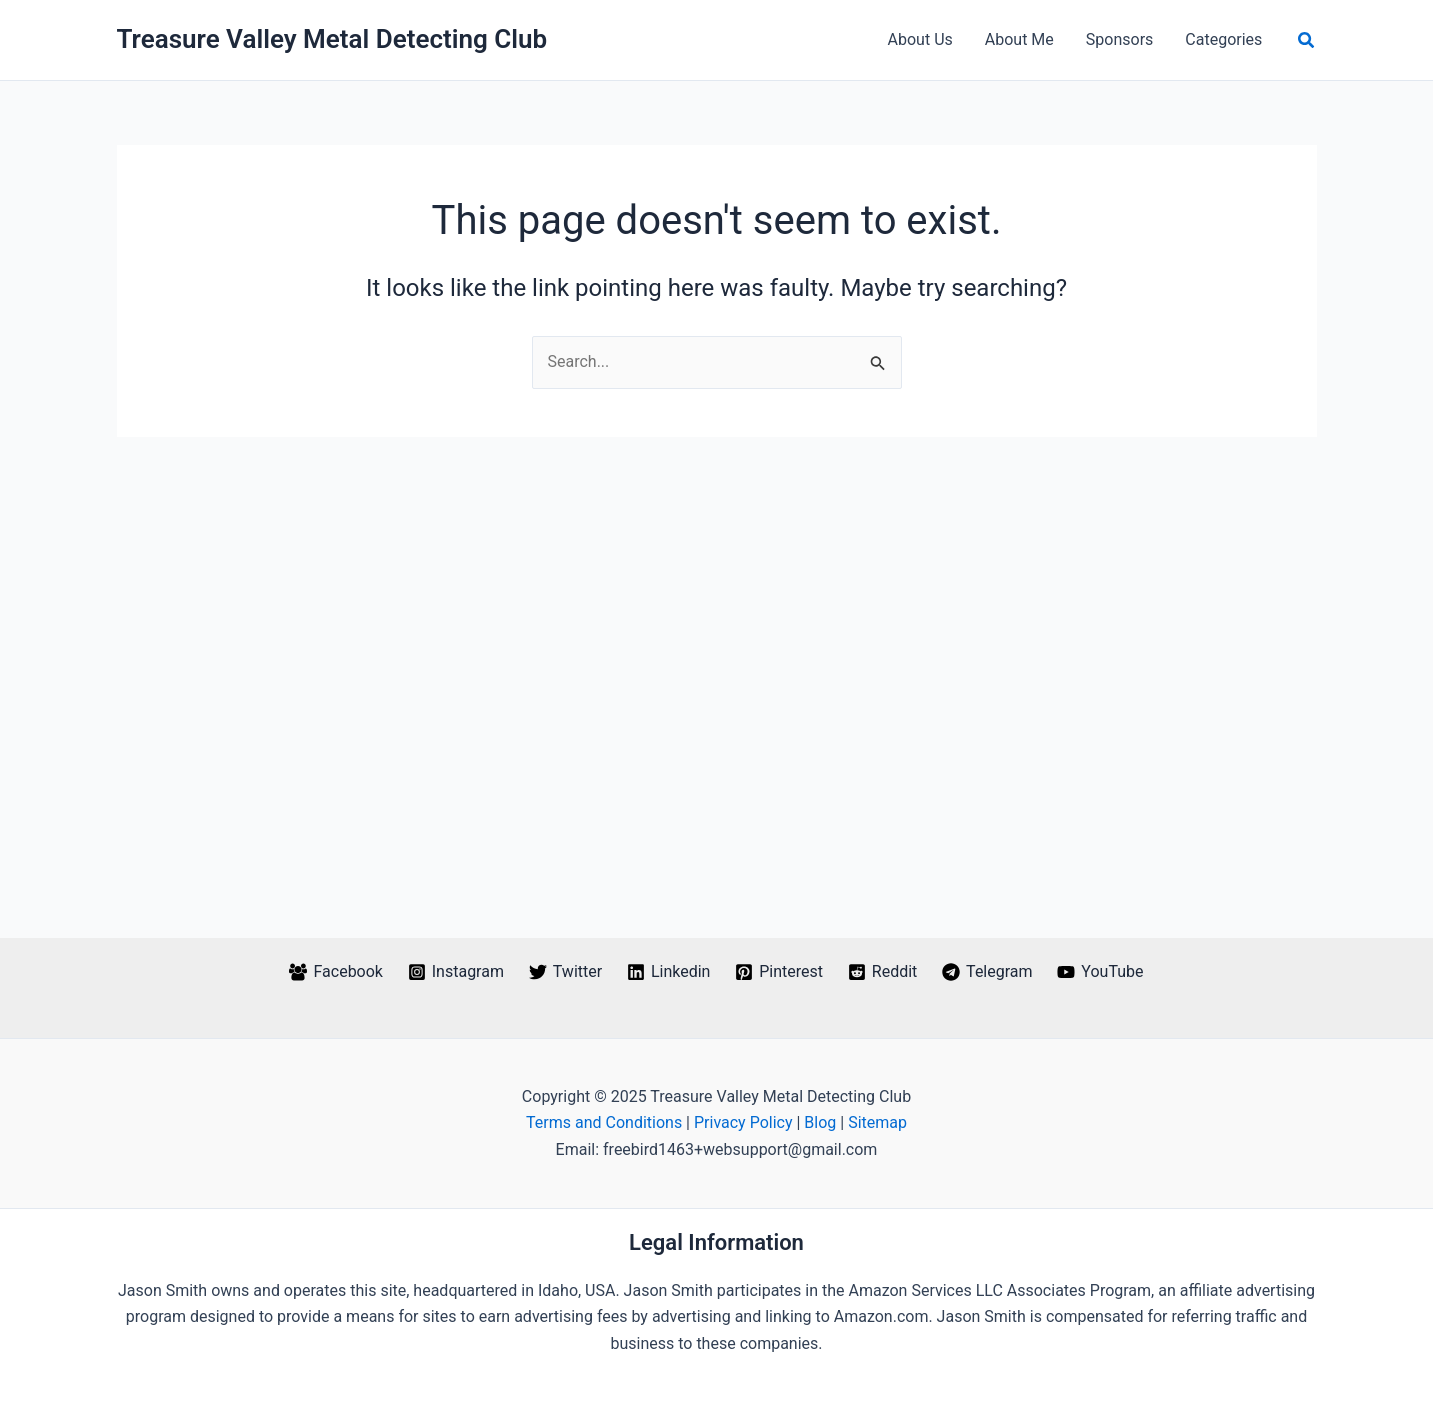 The width and height of the screenshot is (1433, 1405). Describe the element at coordinates (1100, 972) in the screenshot. I see `[YouTube]` at that location.